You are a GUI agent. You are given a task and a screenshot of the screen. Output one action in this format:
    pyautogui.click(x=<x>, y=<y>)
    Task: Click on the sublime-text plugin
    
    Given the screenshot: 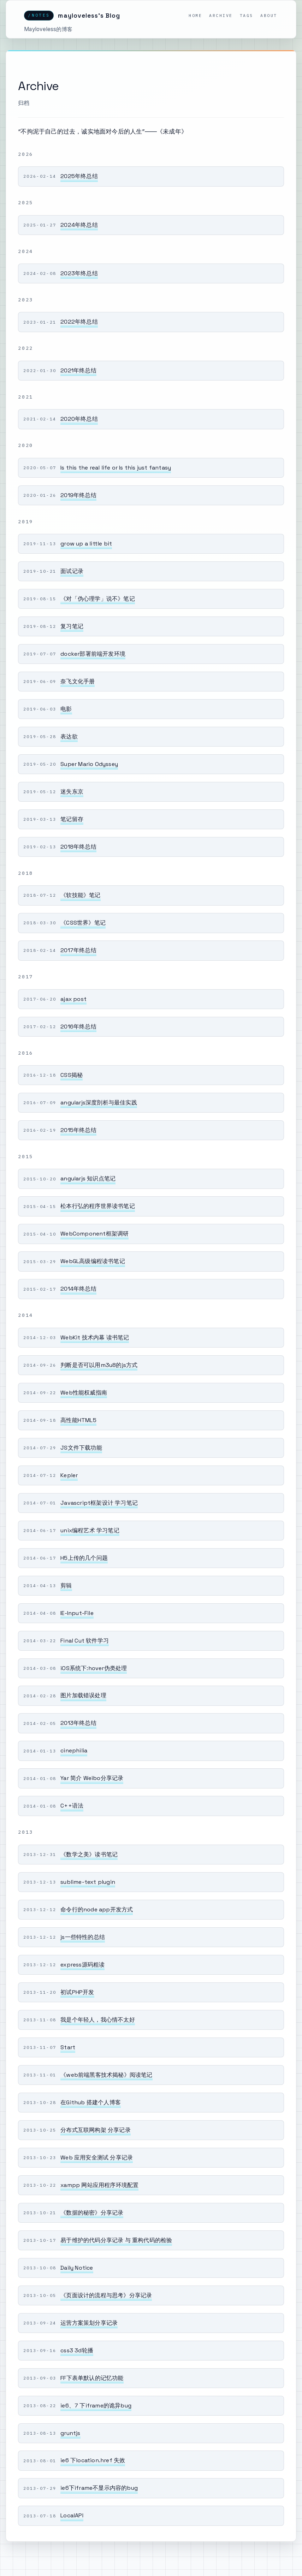 What is the action you would take?
    pyautogui.click(x=87, y=1882)
    